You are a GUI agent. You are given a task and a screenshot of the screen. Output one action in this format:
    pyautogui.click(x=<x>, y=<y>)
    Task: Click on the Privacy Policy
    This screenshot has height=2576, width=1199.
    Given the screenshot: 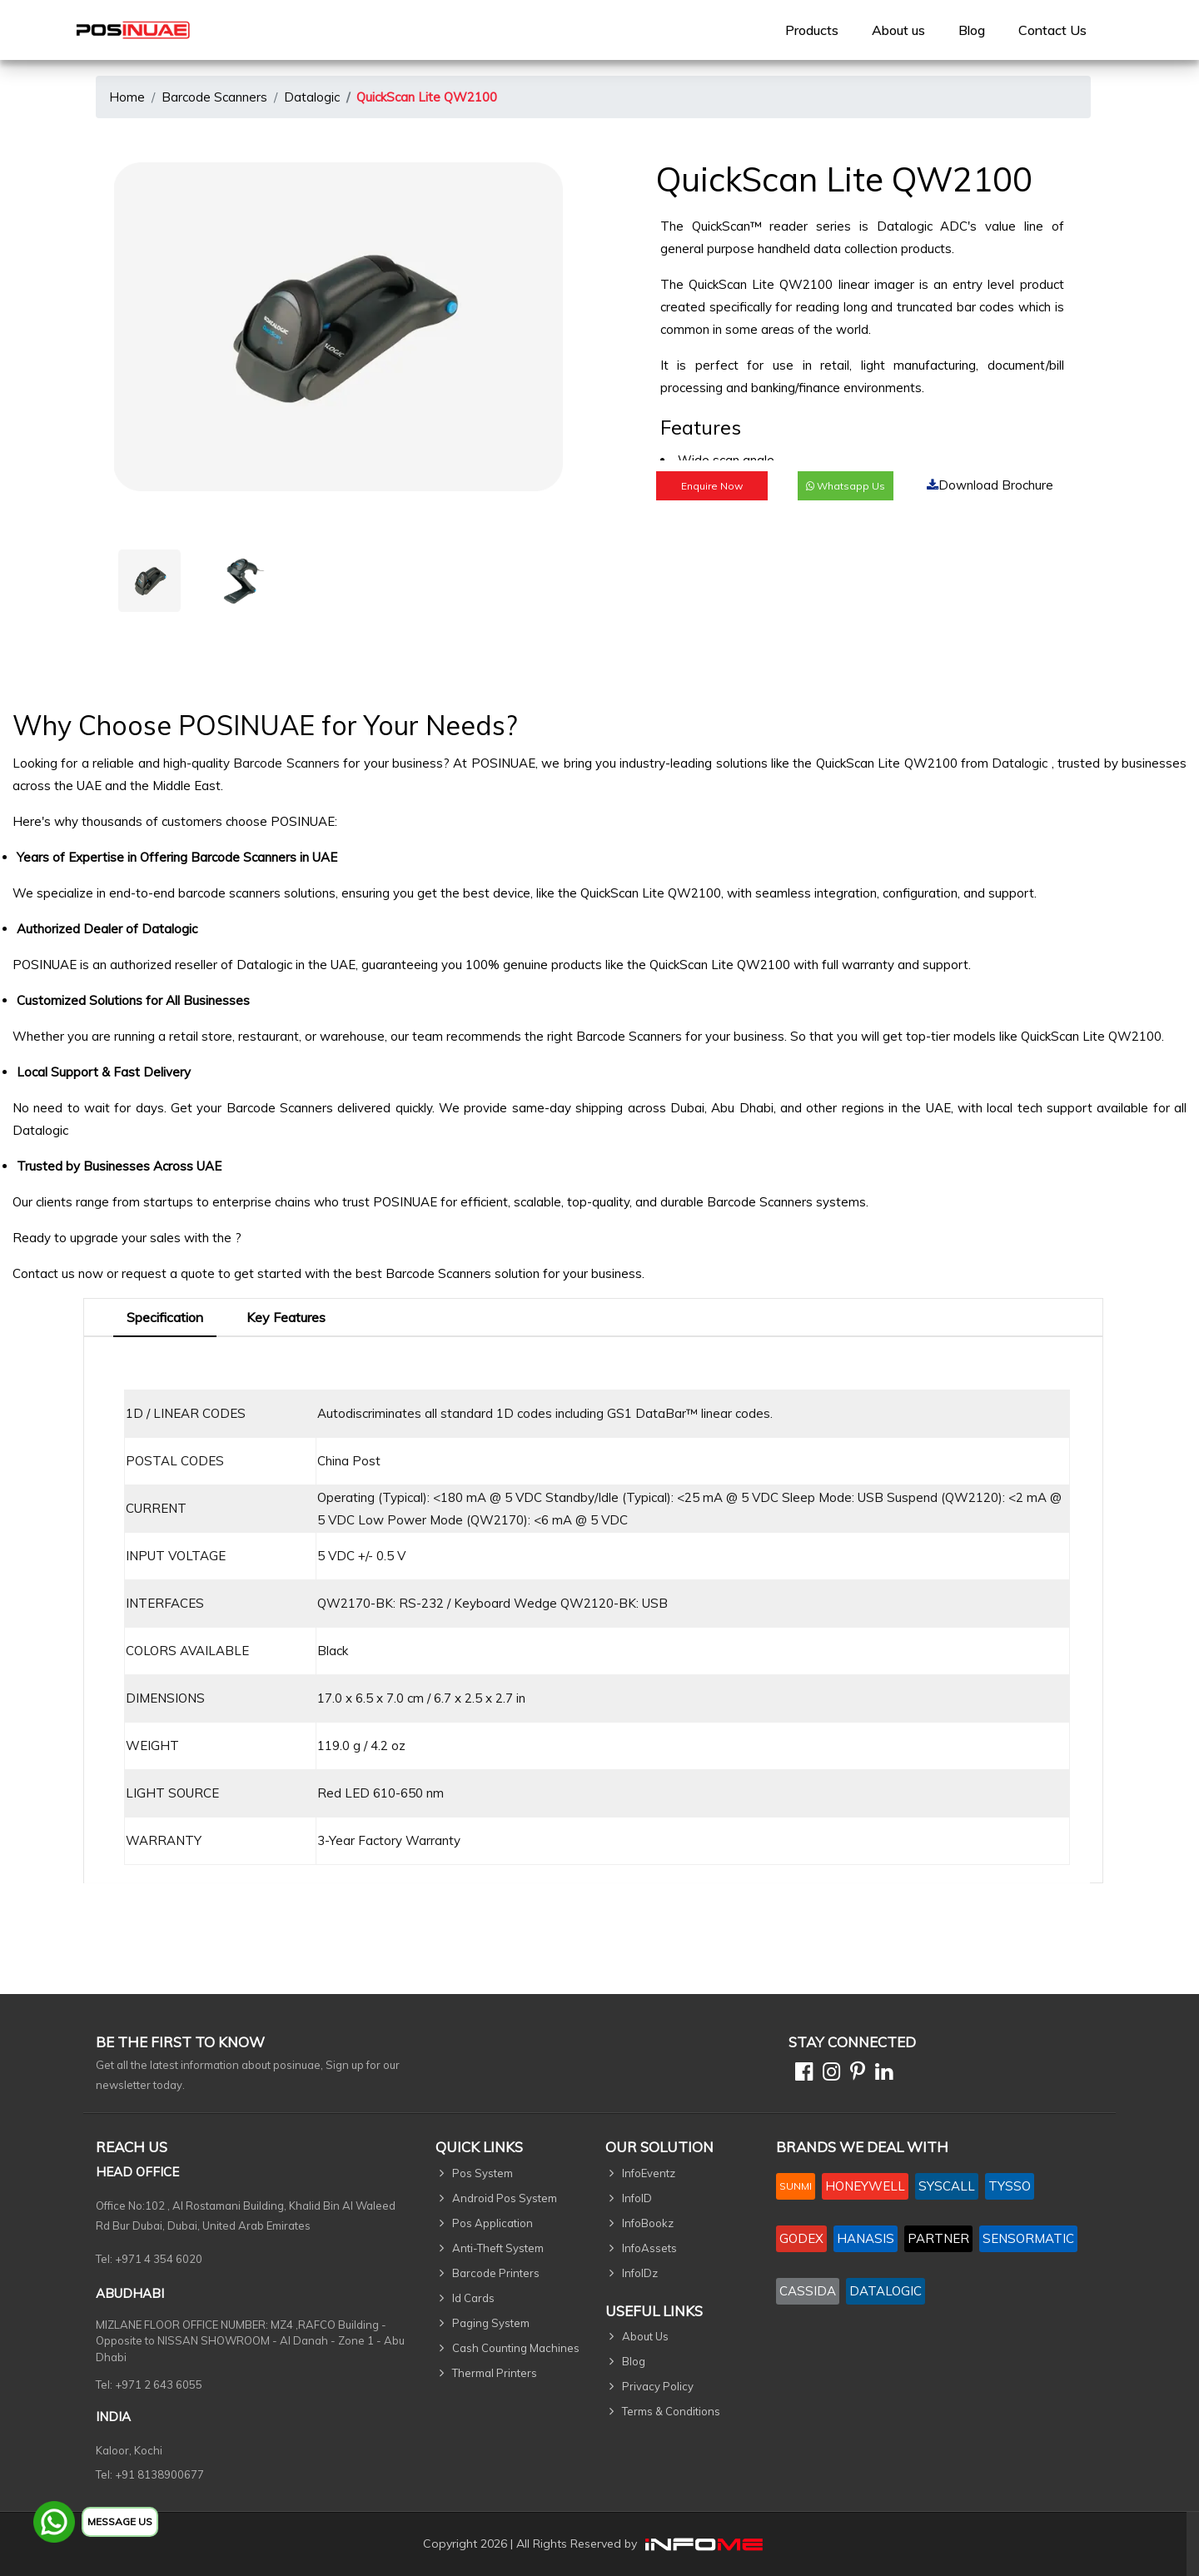 What is the action you would take?
    pyautogui.click(x=658, y=2386)
    